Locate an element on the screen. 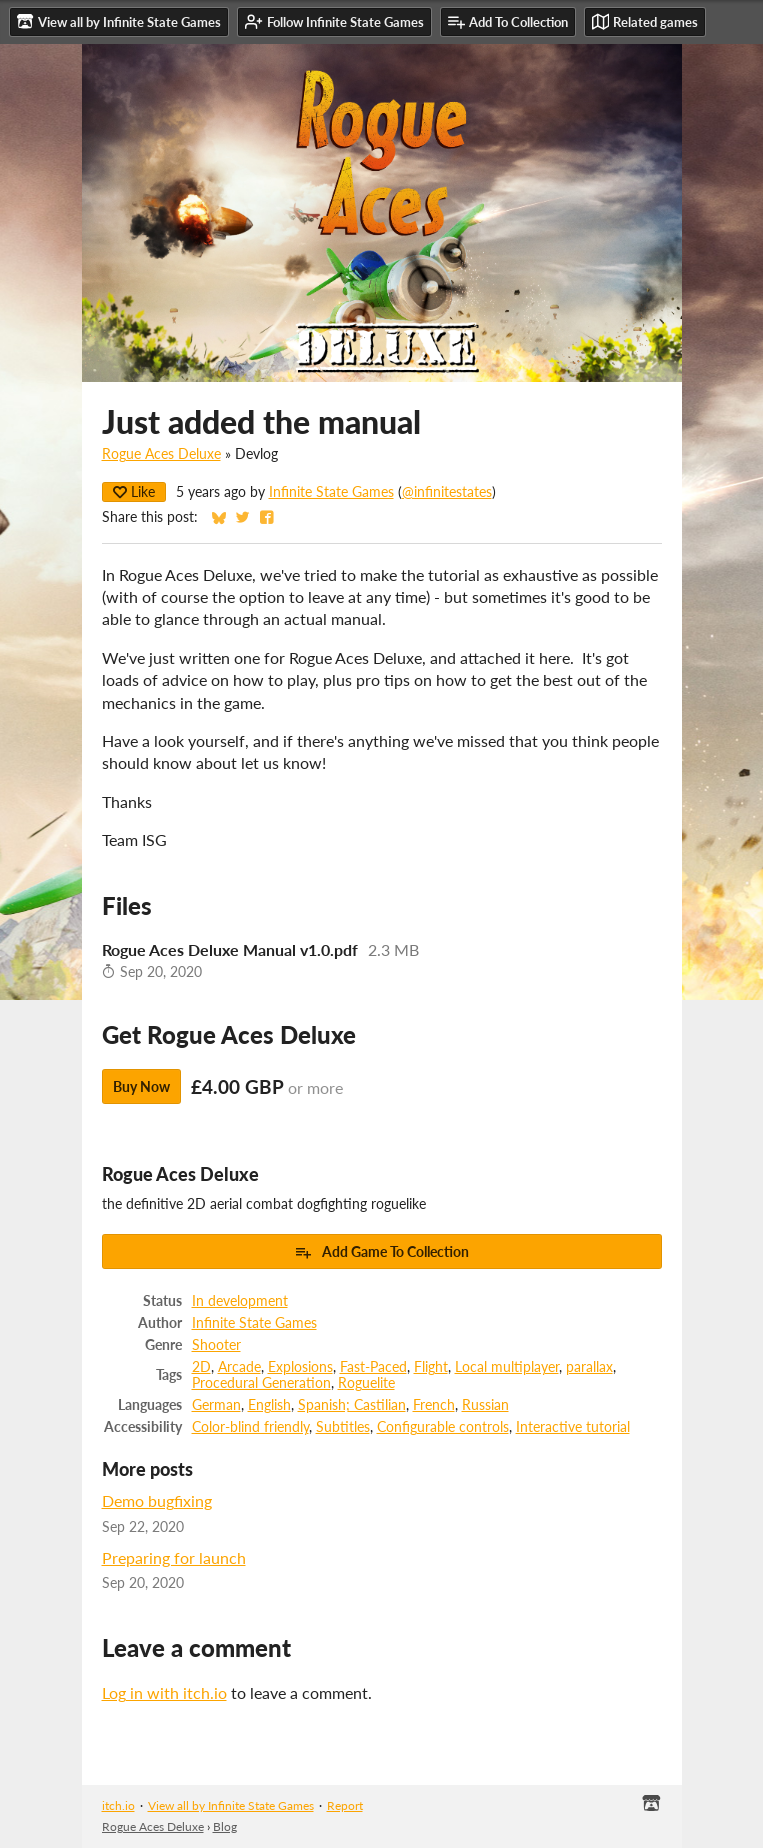  Russian is located at coordinates (485, 1405).